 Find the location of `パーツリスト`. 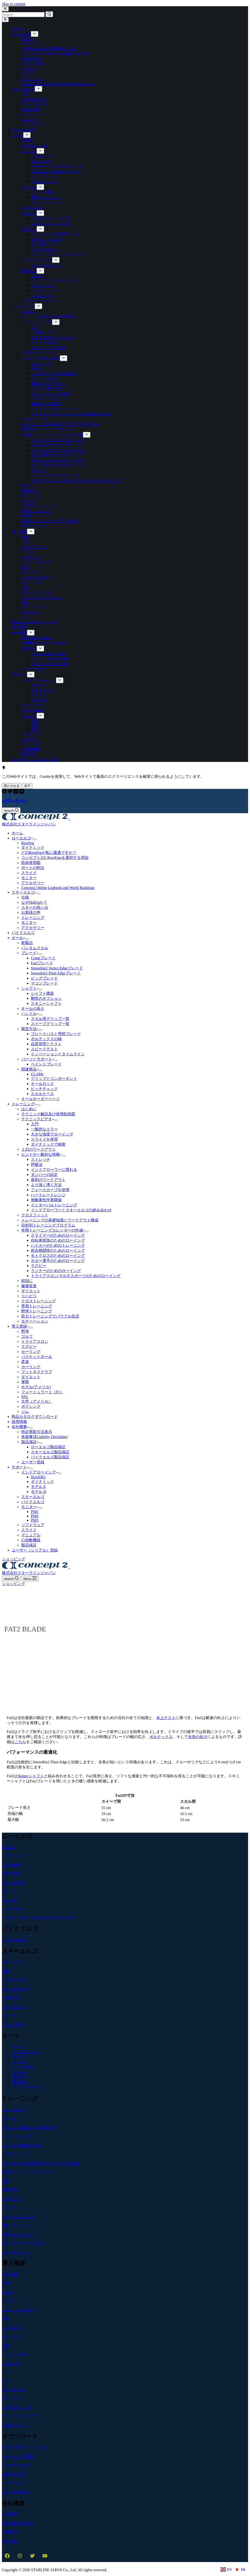

パーツリスト is located at coordinates (13, 2483).